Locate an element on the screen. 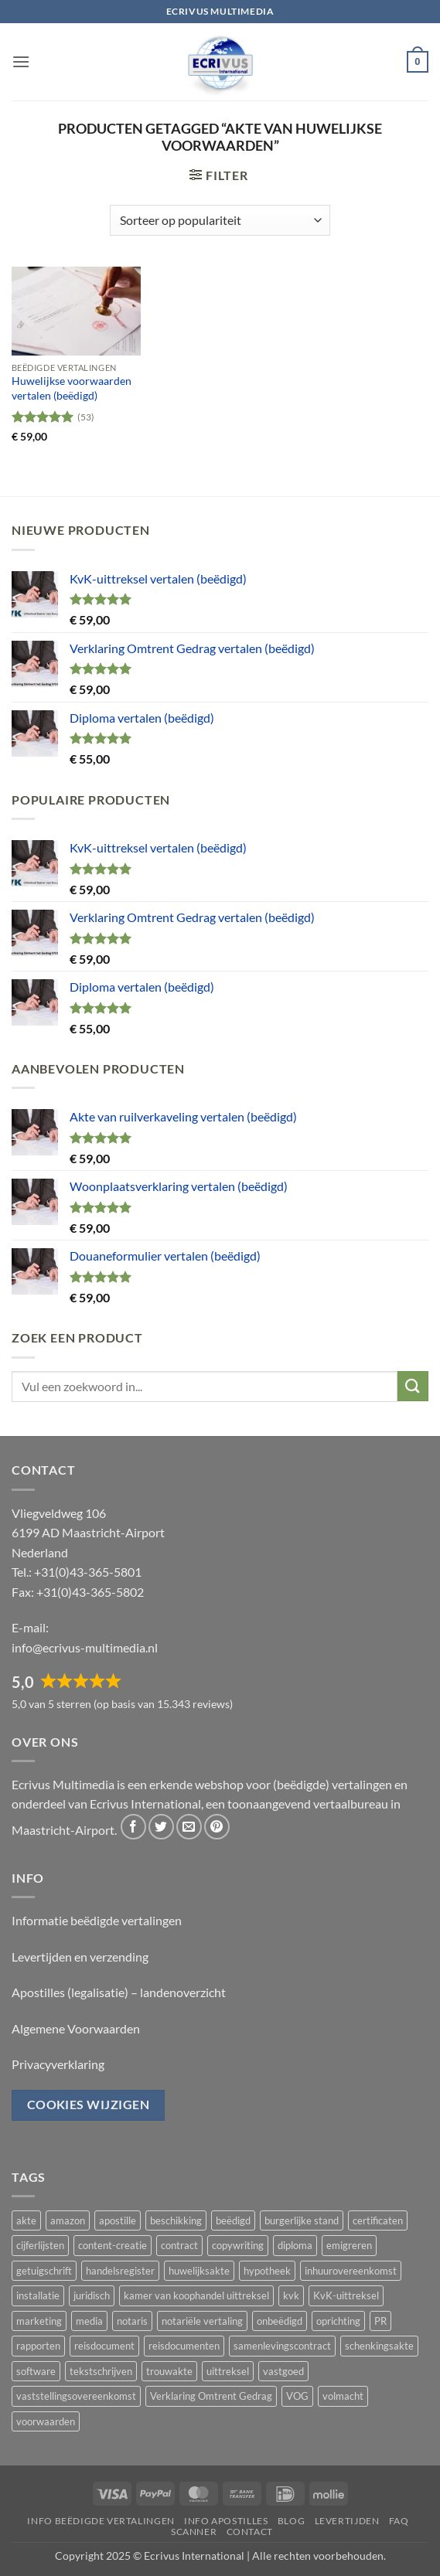  huwelijksakte [huwelijksakte (2 producten)] is located at coordinates (199, 2271).